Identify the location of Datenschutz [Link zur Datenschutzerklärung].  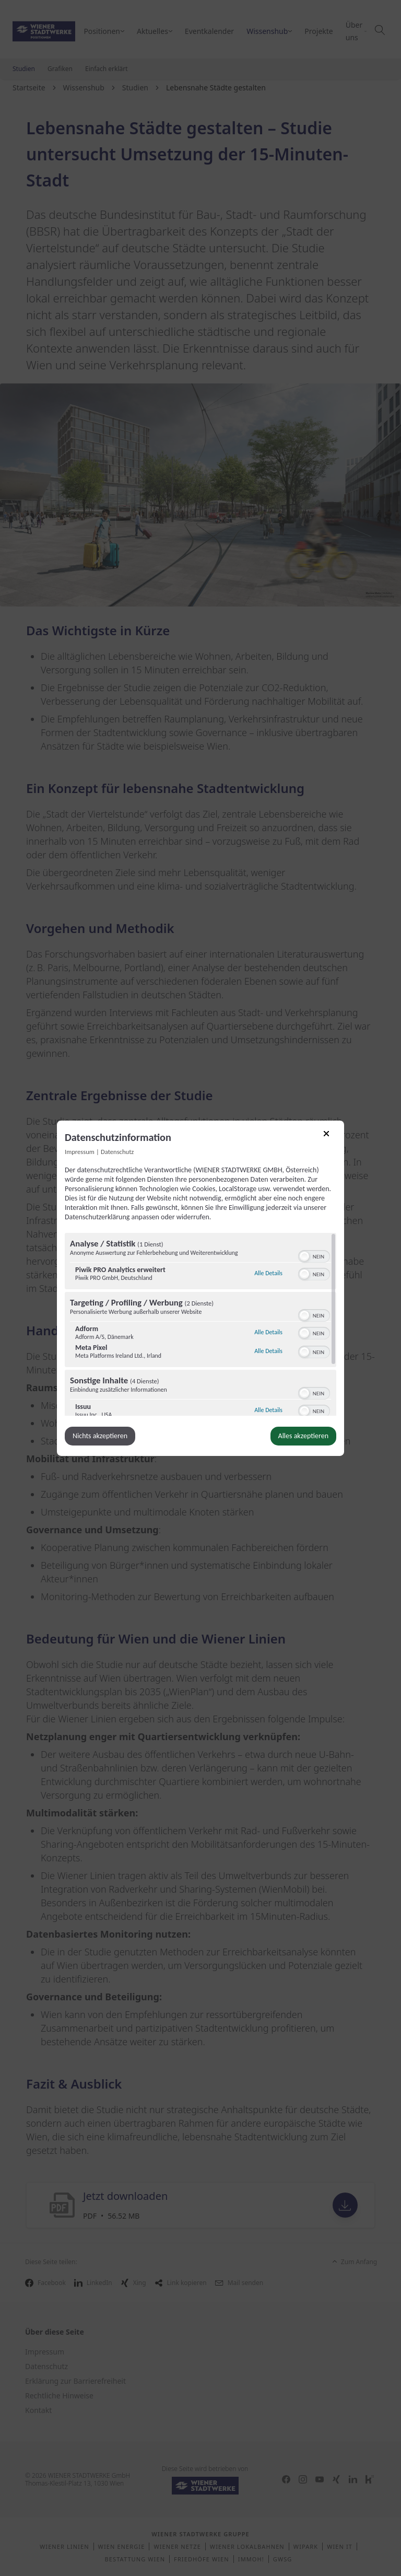
(117, 1151).